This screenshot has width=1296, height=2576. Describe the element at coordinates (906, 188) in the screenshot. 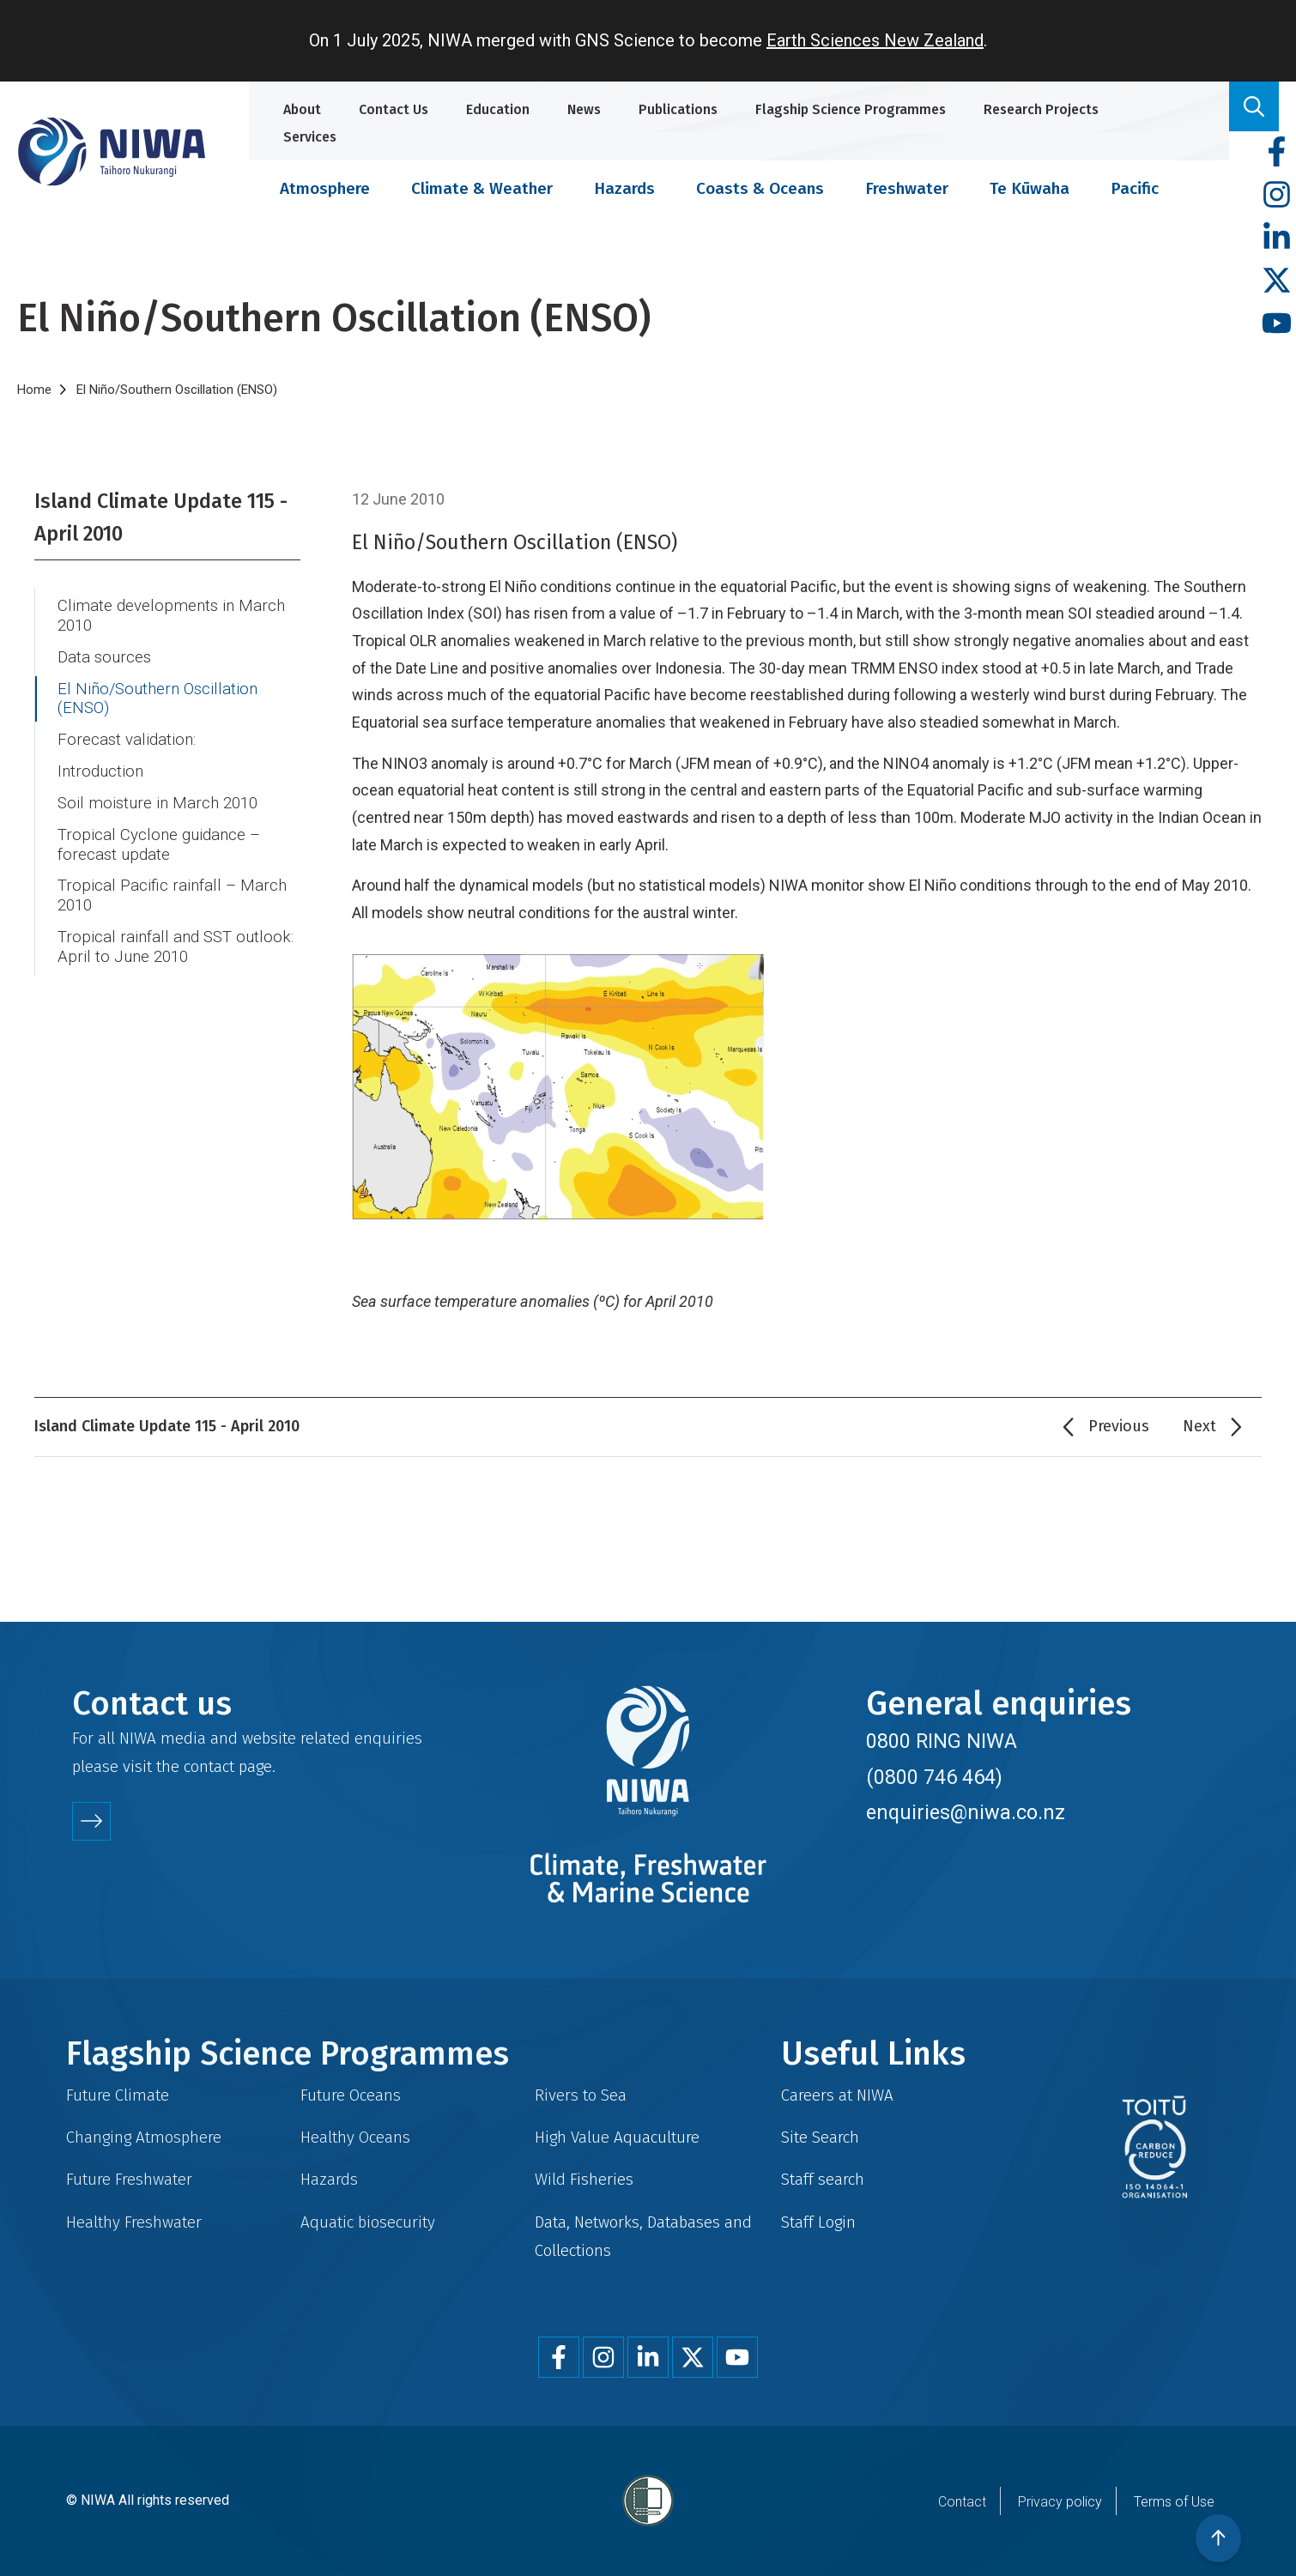

I see `Freshwater` at that location.